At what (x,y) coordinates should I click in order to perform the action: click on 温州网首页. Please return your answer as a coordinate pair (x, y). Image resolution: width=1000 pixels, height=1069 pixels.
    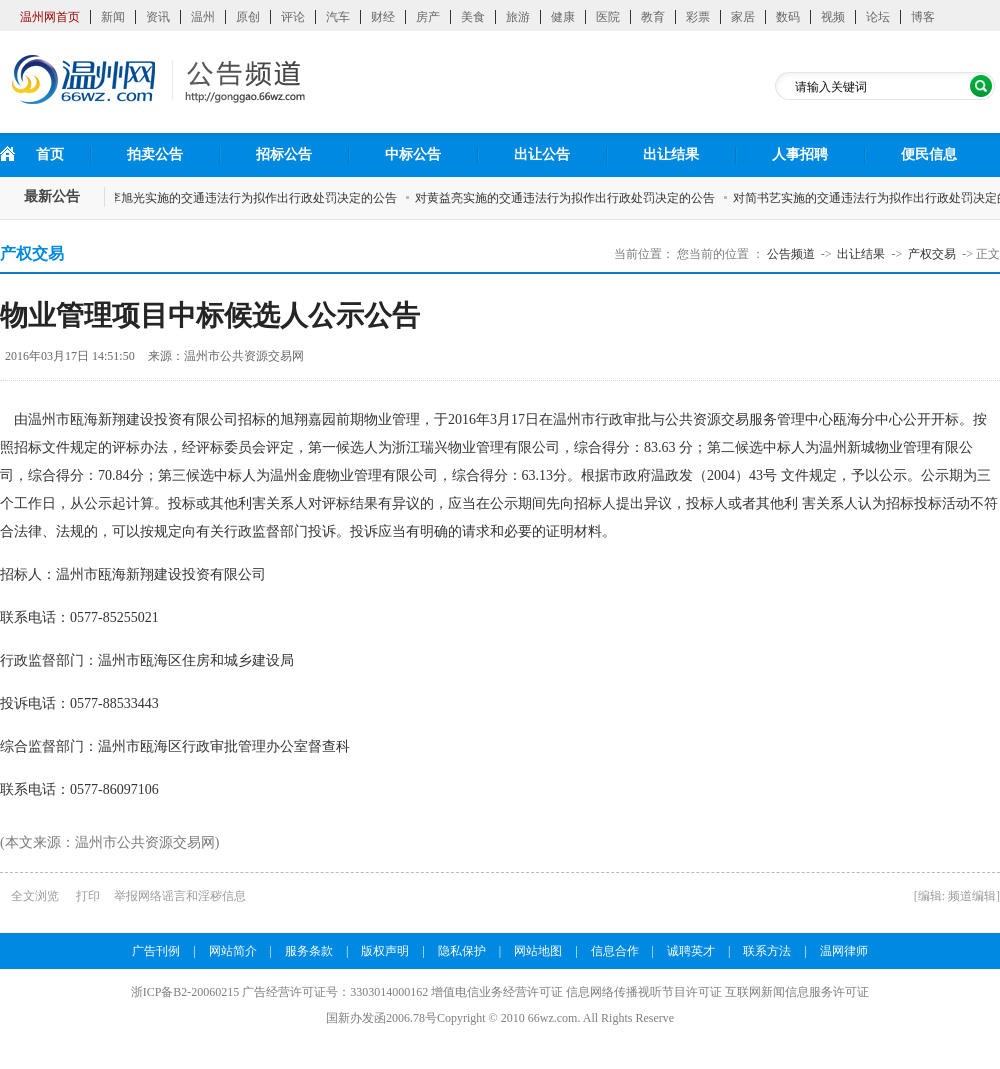
    Looking at the image, I should click on (50, 17).